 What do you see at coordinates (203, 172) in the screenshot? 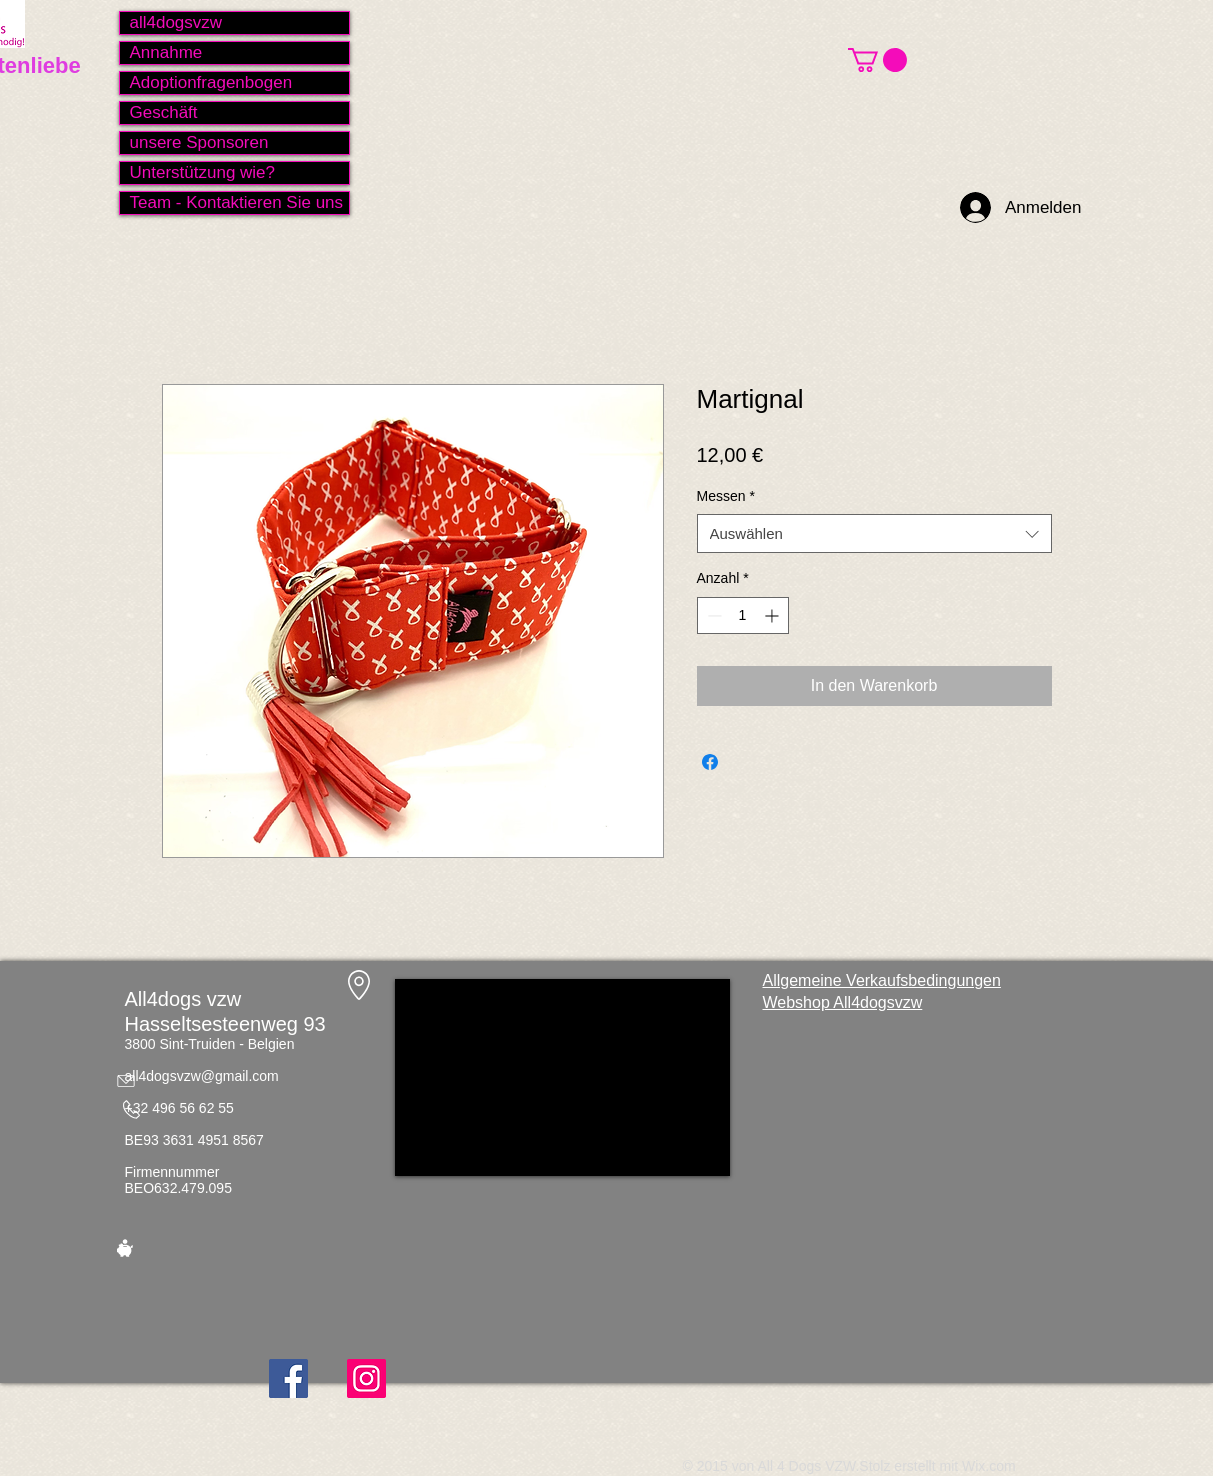
I see `Unterstützung wie?` at bounding box center [203, 172].